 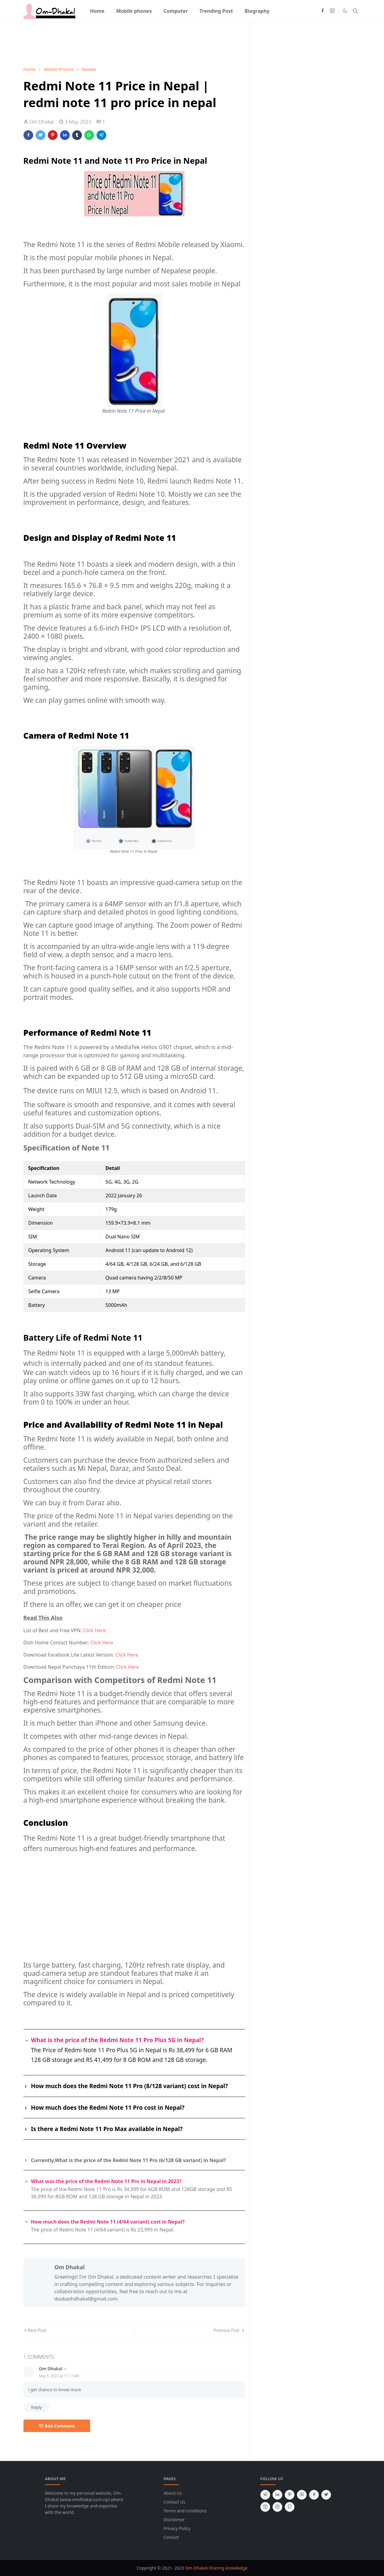 What do you see at coordinates (134, 43) in the screenshot?
I see `[Advertisement]` at bounding box center [134, 43].